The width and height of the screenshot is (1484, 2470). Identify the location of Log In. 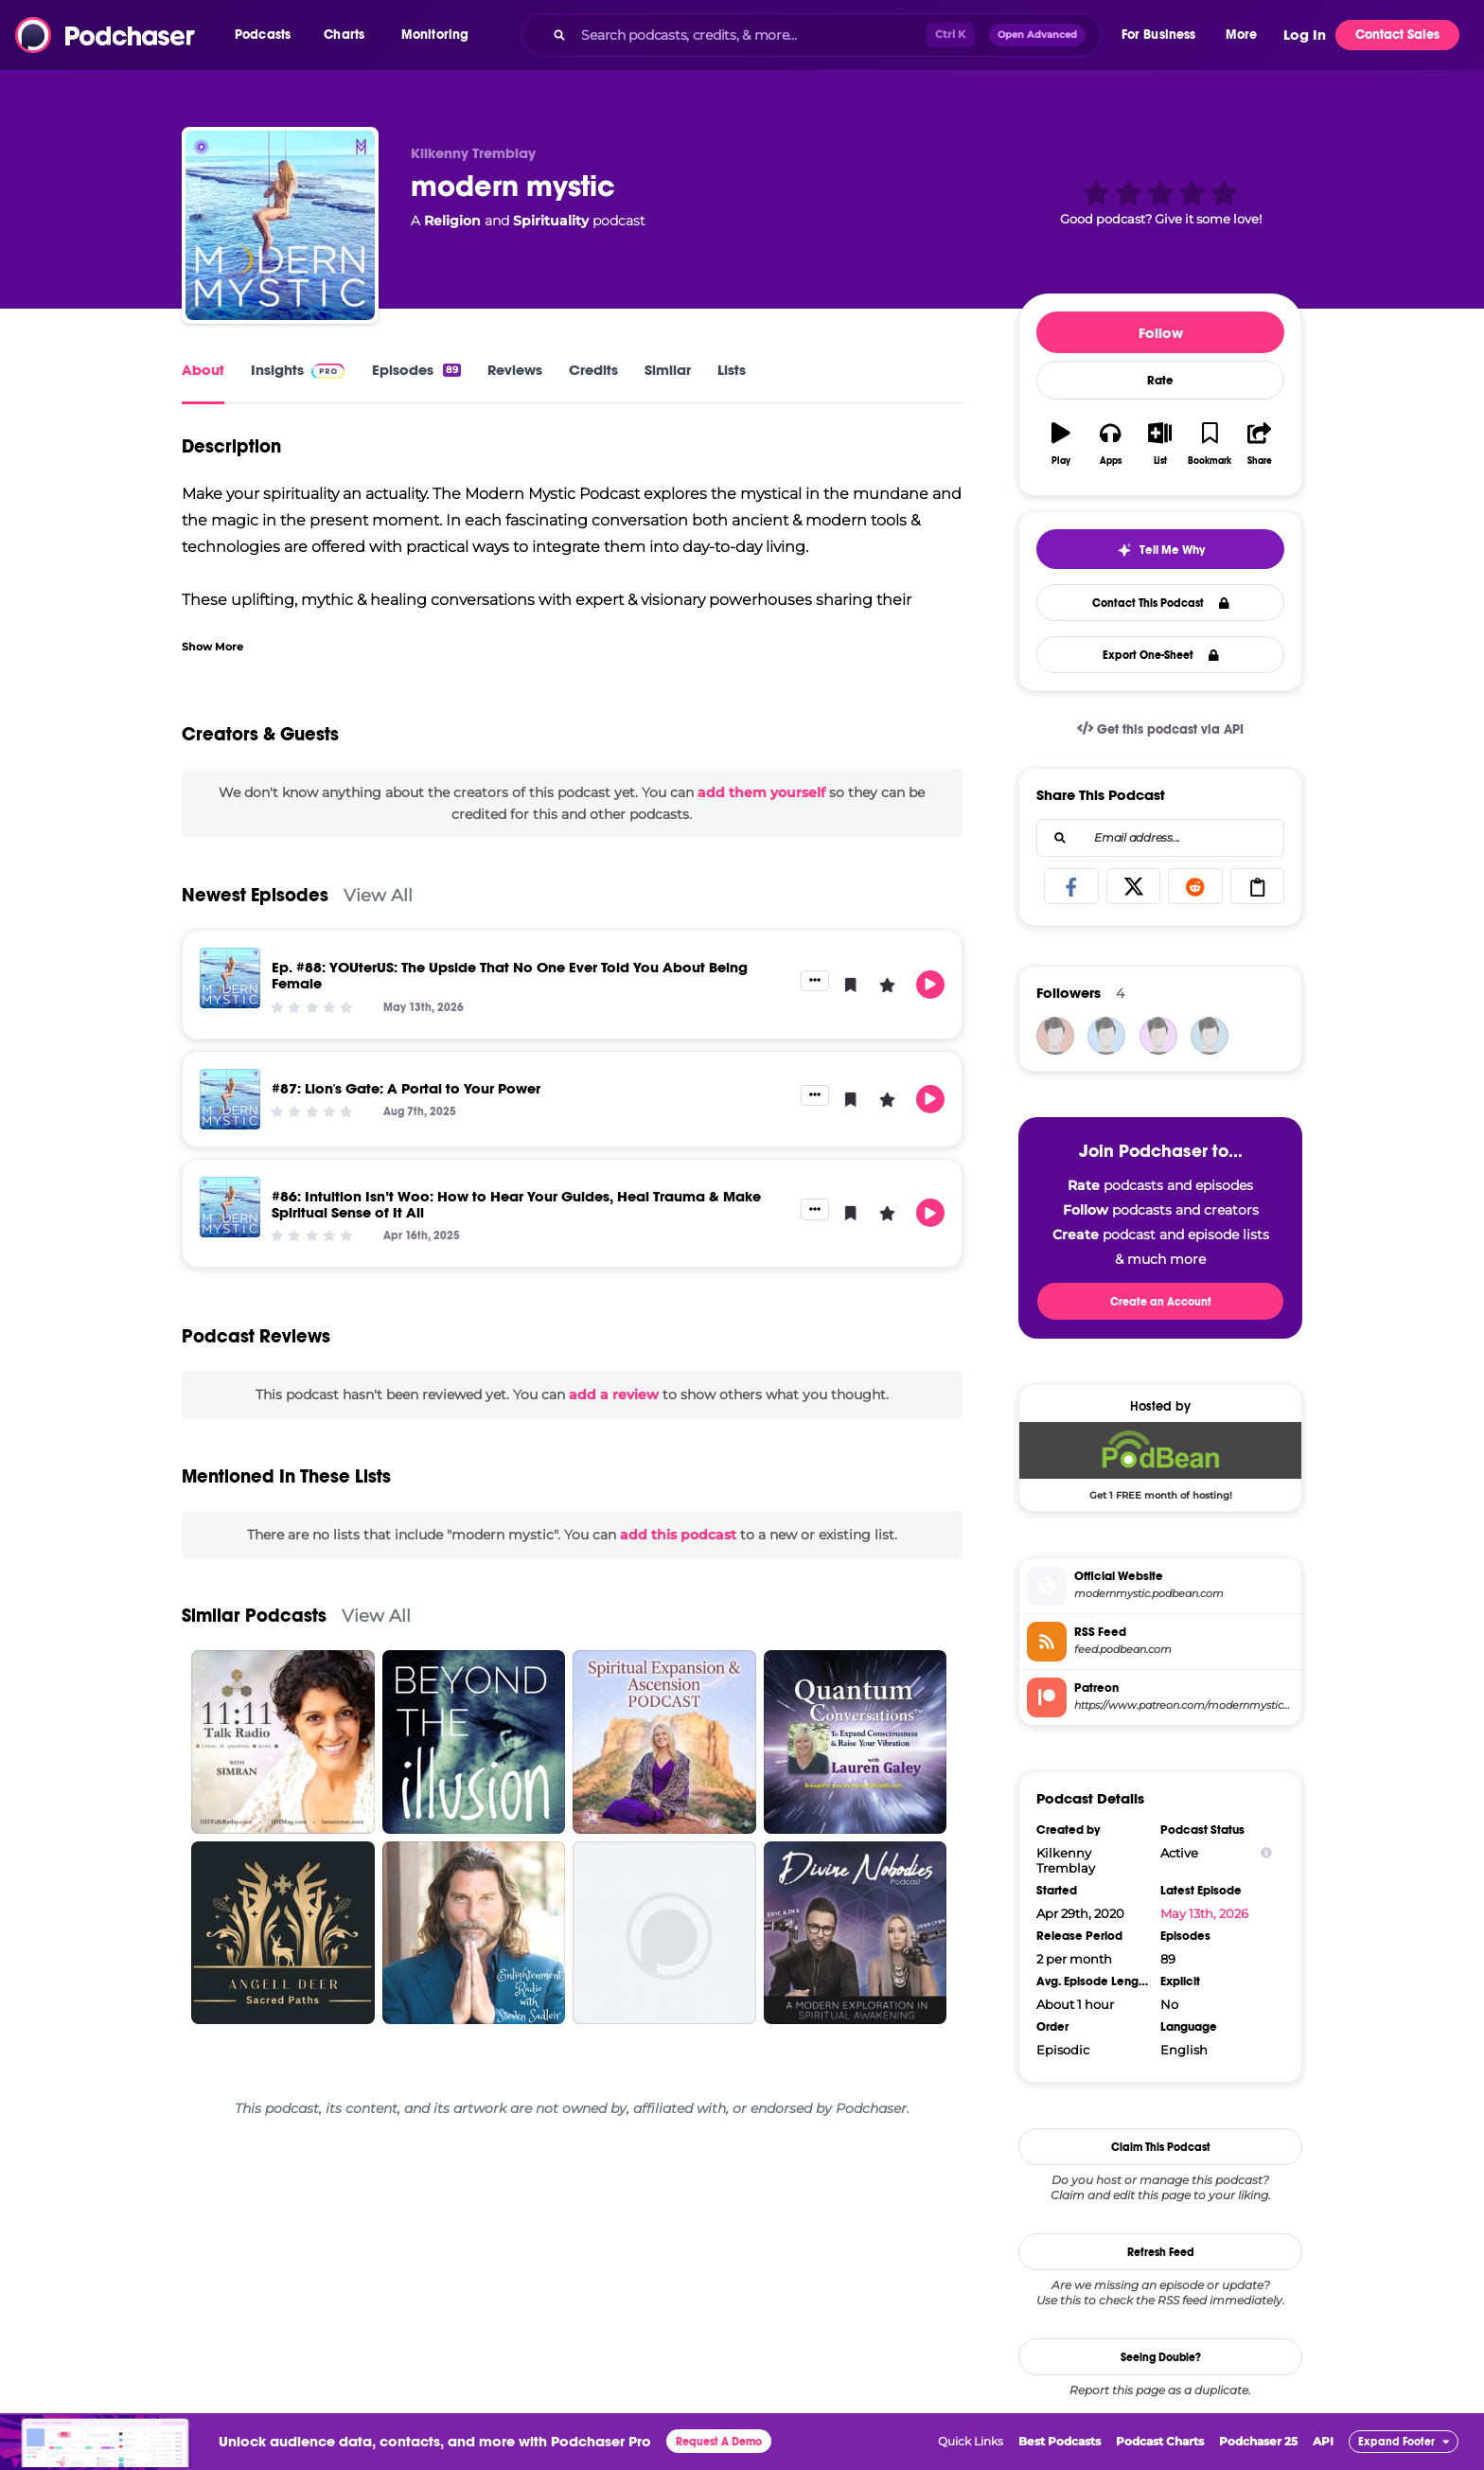
(1304, 35).